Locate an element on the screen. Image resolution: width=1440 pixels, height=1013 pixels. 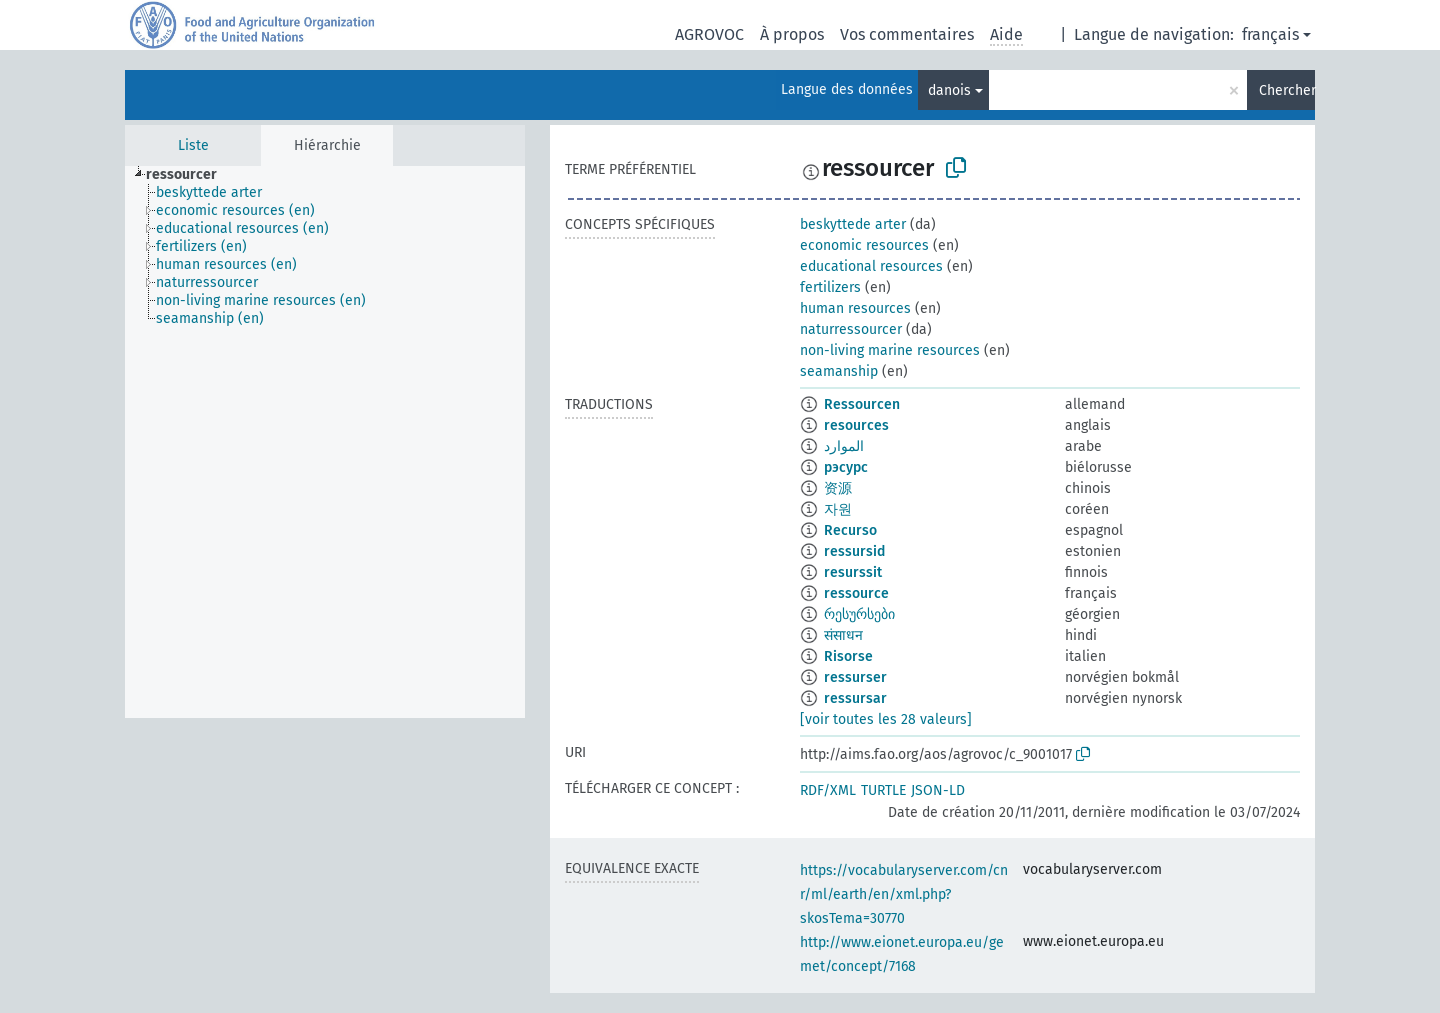
human resources is located at coordinates (855, 308).